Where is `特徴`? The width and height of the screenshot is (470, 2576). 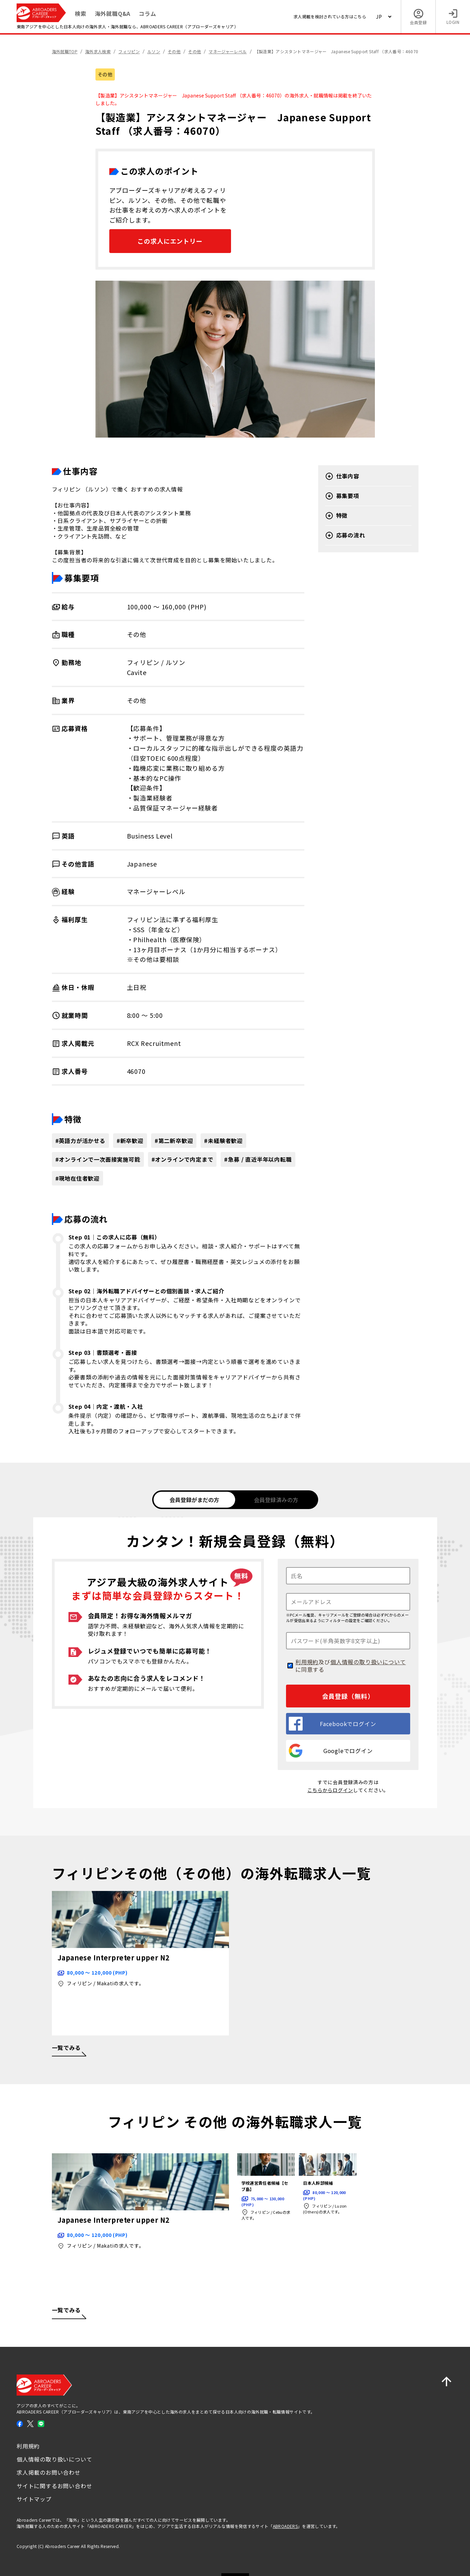
特徴 is located at coordinates (336, 516).